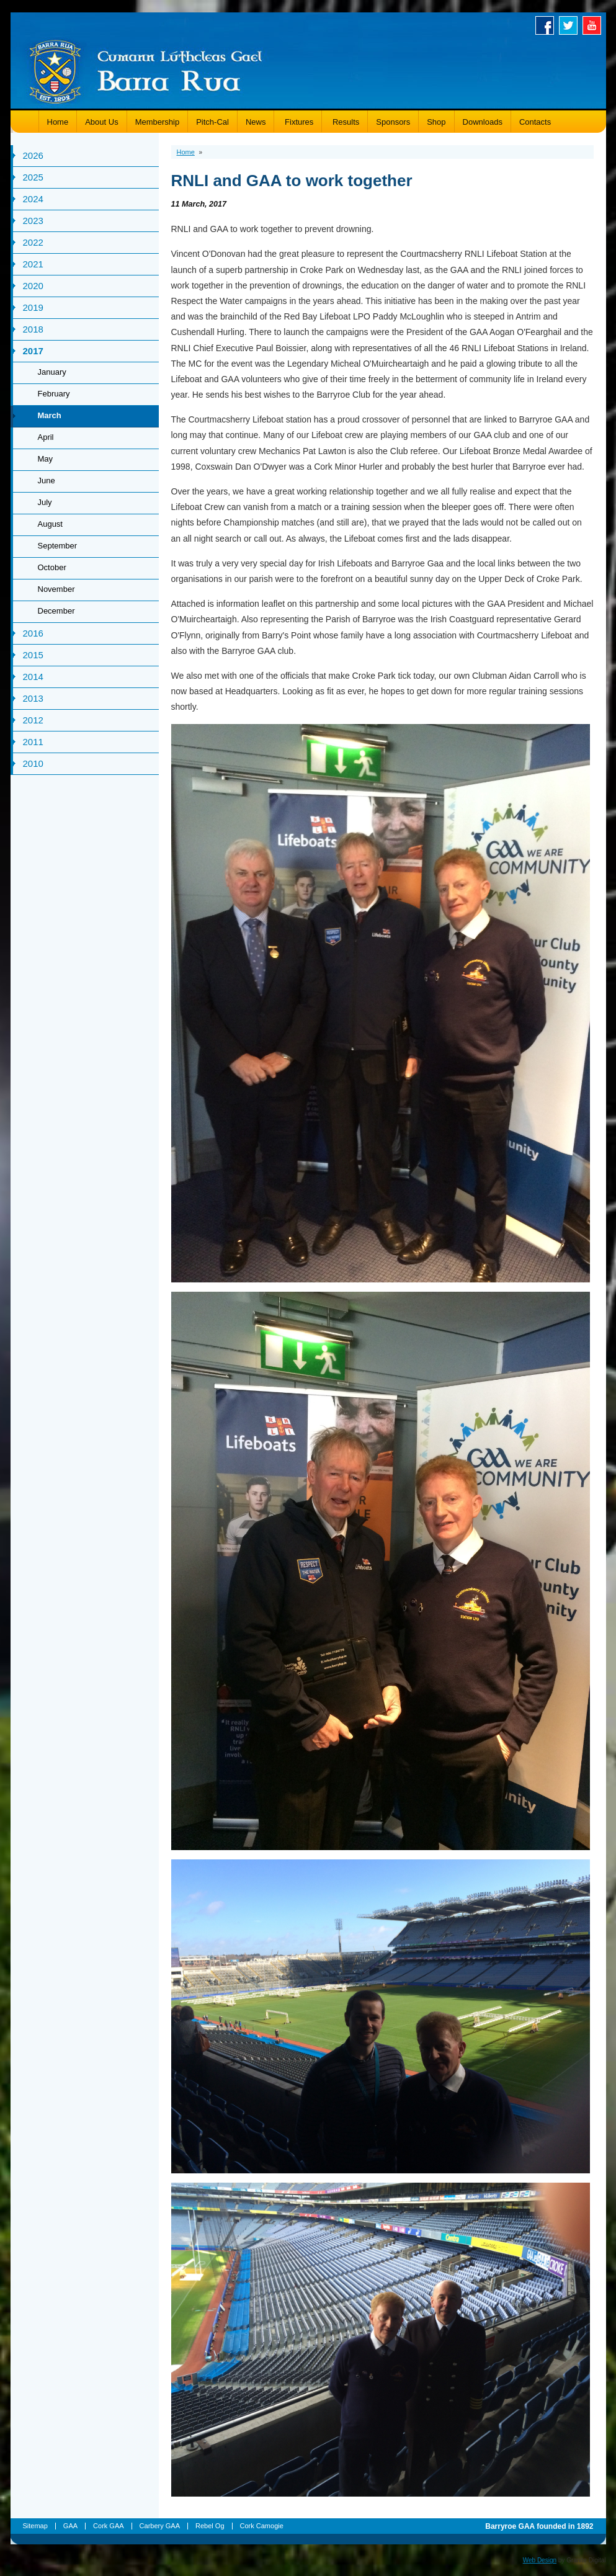  Describe the element at coordinates (594, 25) in the screenshot. I see `Youtube` at that location.